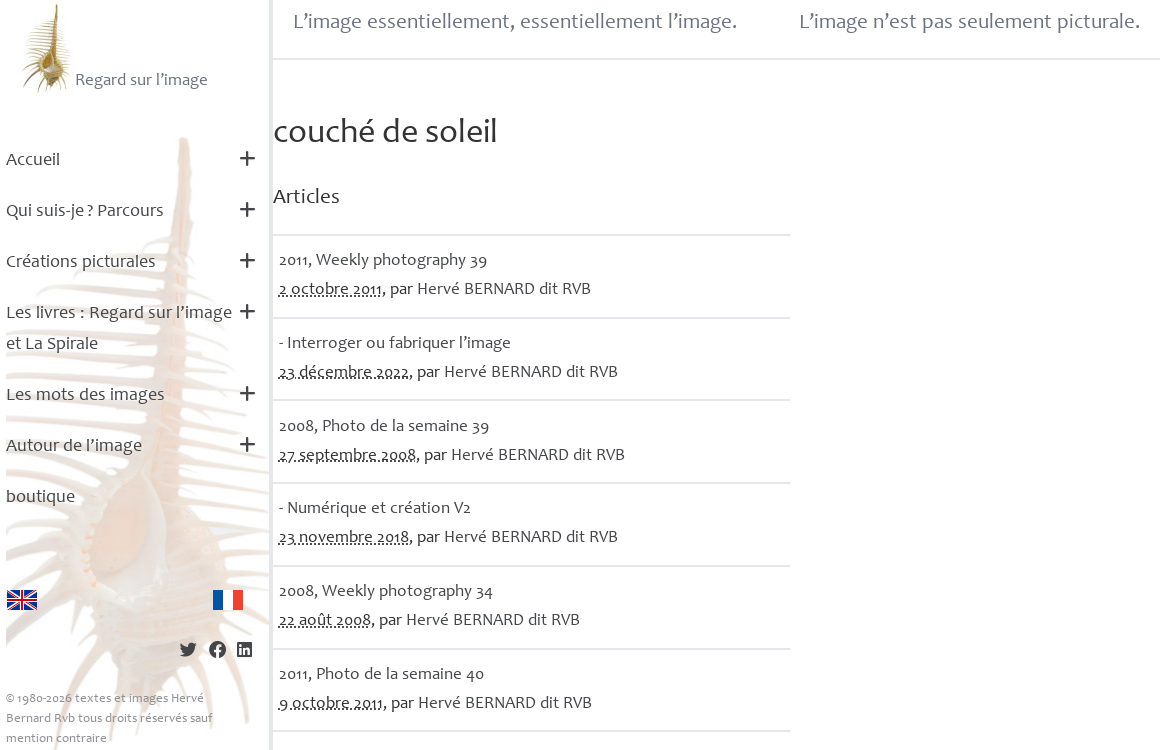  I want to click on 2008, Weekly photography 34, so click(386, 592).